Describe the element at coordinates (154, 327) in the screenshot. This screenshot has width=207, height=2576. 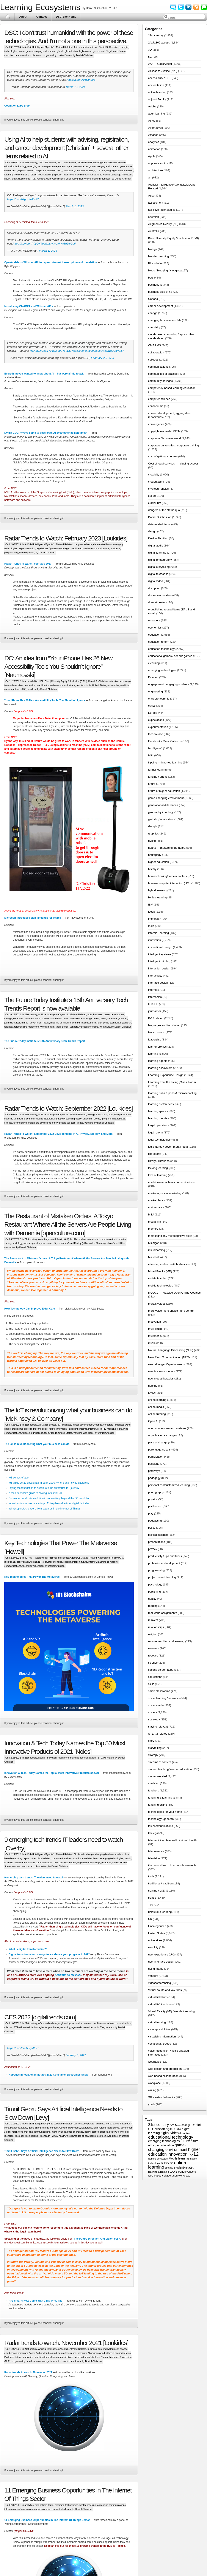
I see `chemistry` at that location.